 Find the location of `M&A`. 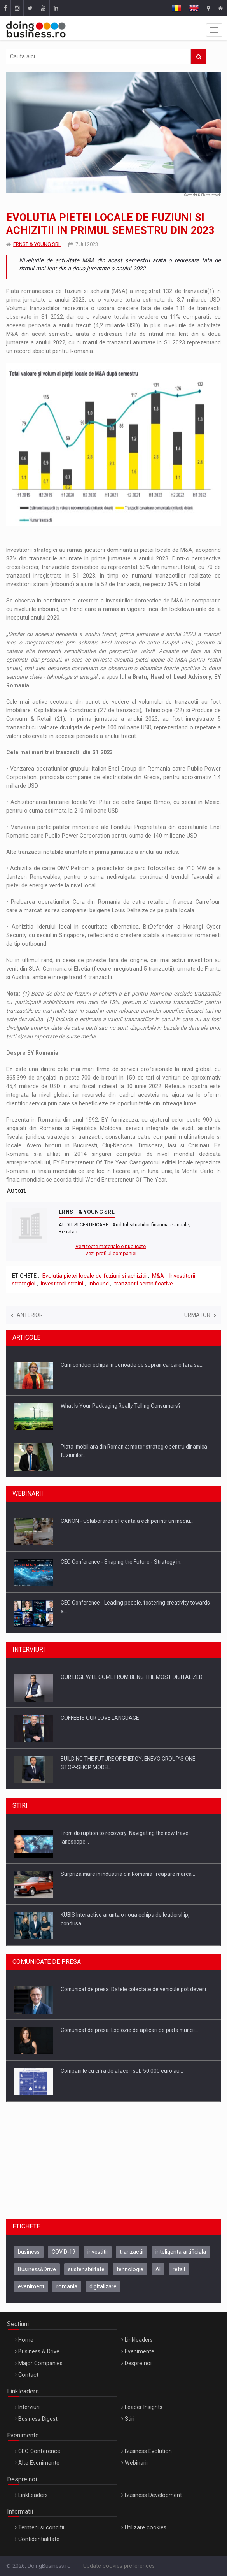

M&A is located at coordinates (158, 1276).